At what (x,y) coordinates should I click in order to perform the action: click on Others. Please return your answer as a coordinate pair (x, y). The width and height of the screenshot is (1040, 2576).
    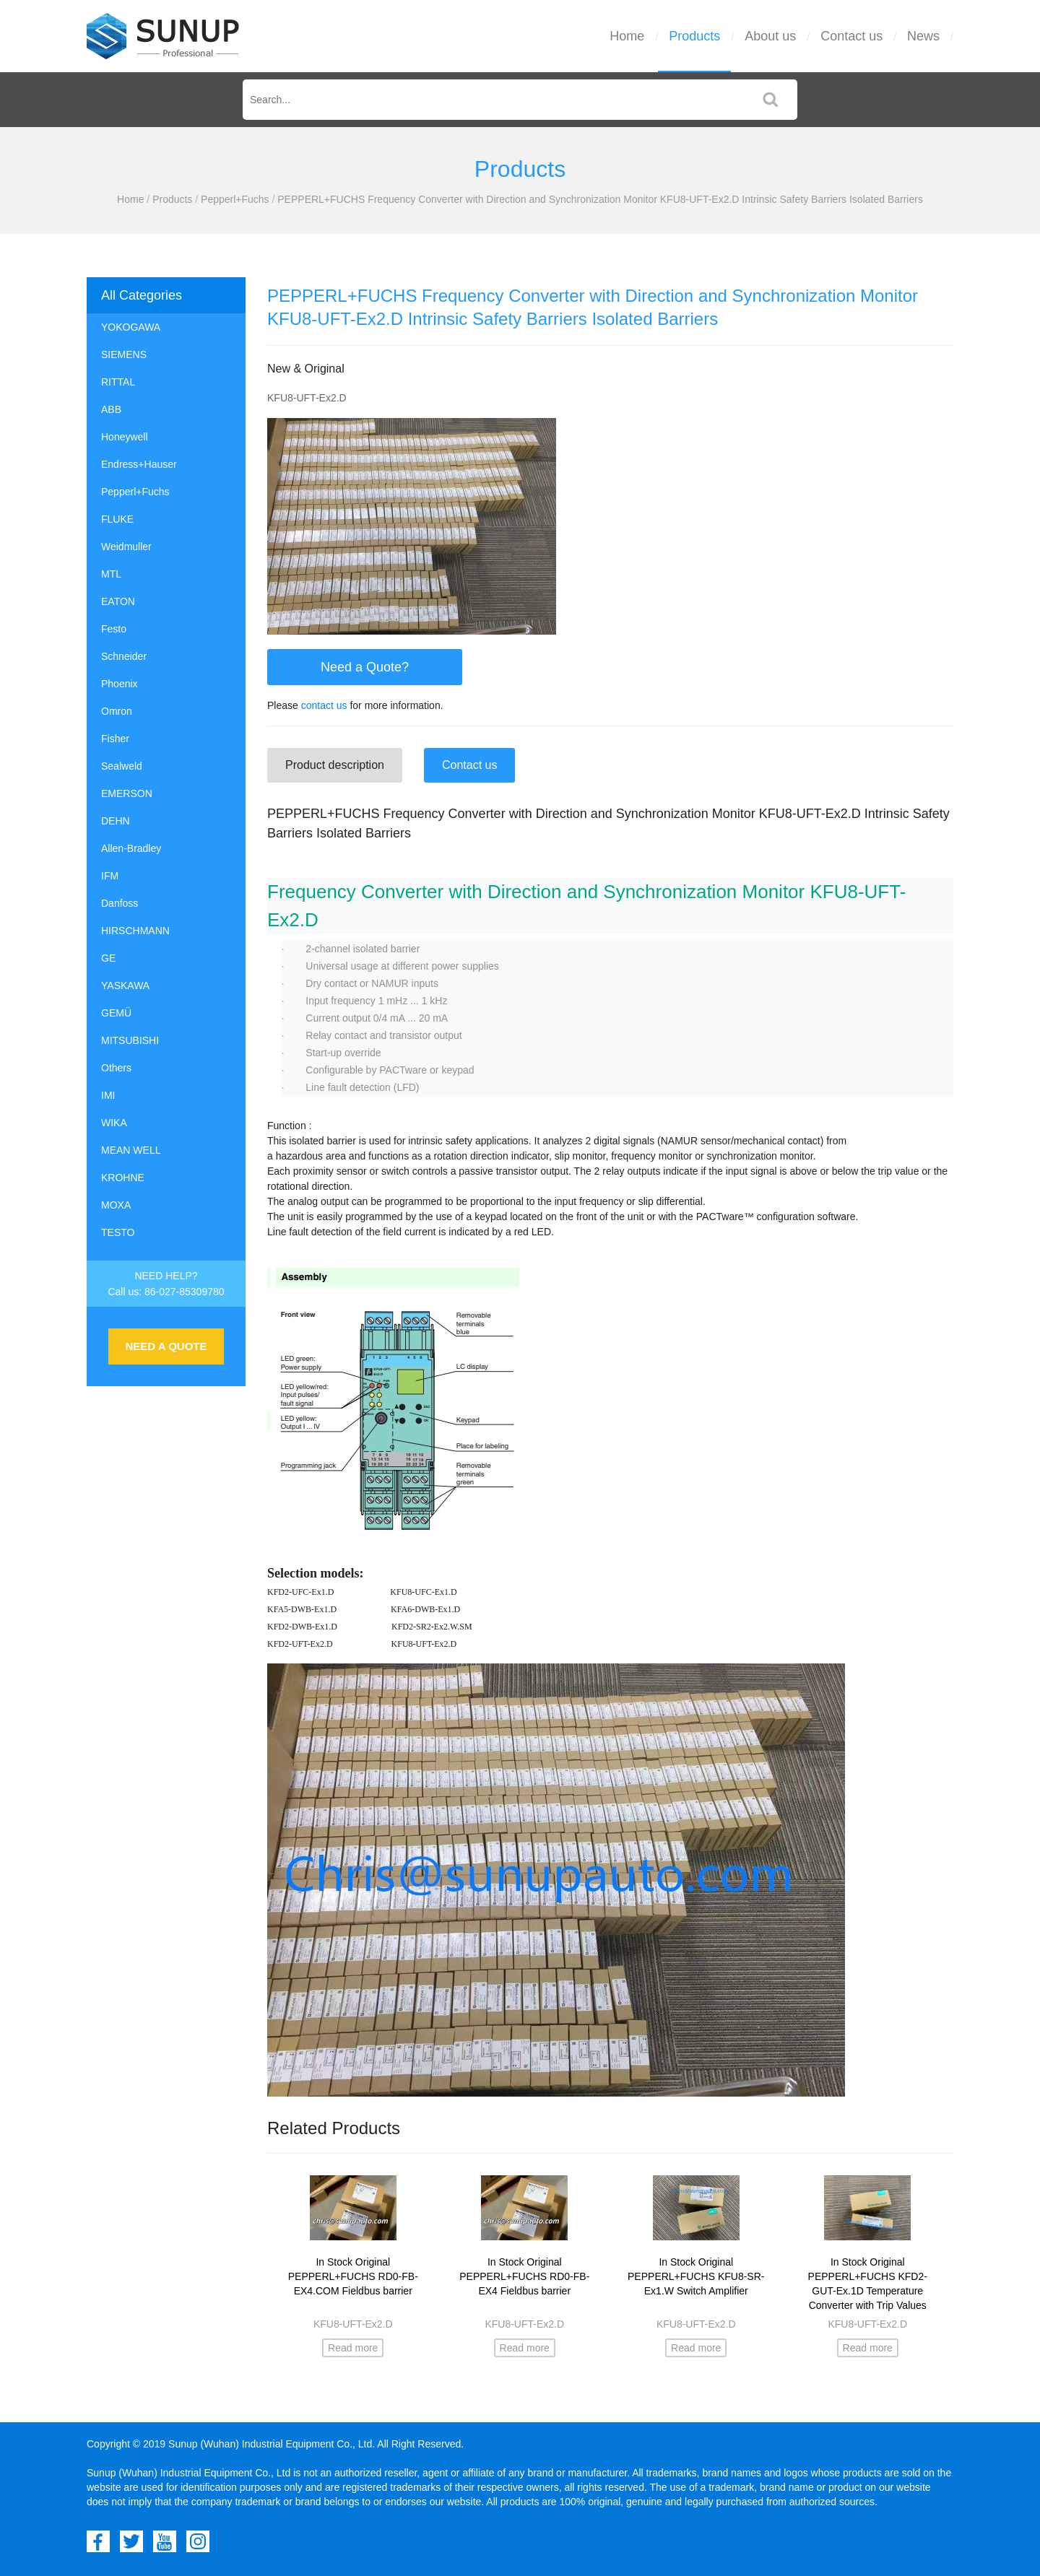
    Looking at the image, I should click on (116, 1068).